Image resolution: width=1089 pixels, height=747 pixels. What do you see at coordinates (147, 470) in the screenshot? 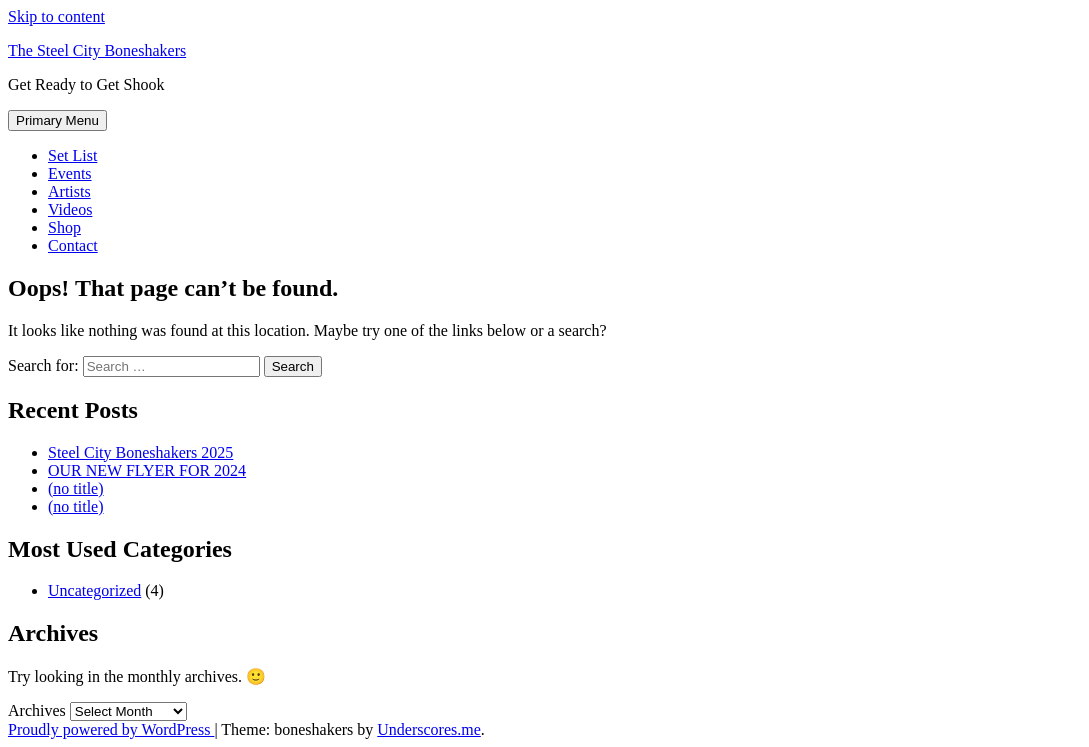
I see `OUR NEW FLYER FOR 2024` at bounding box center [147, 470].